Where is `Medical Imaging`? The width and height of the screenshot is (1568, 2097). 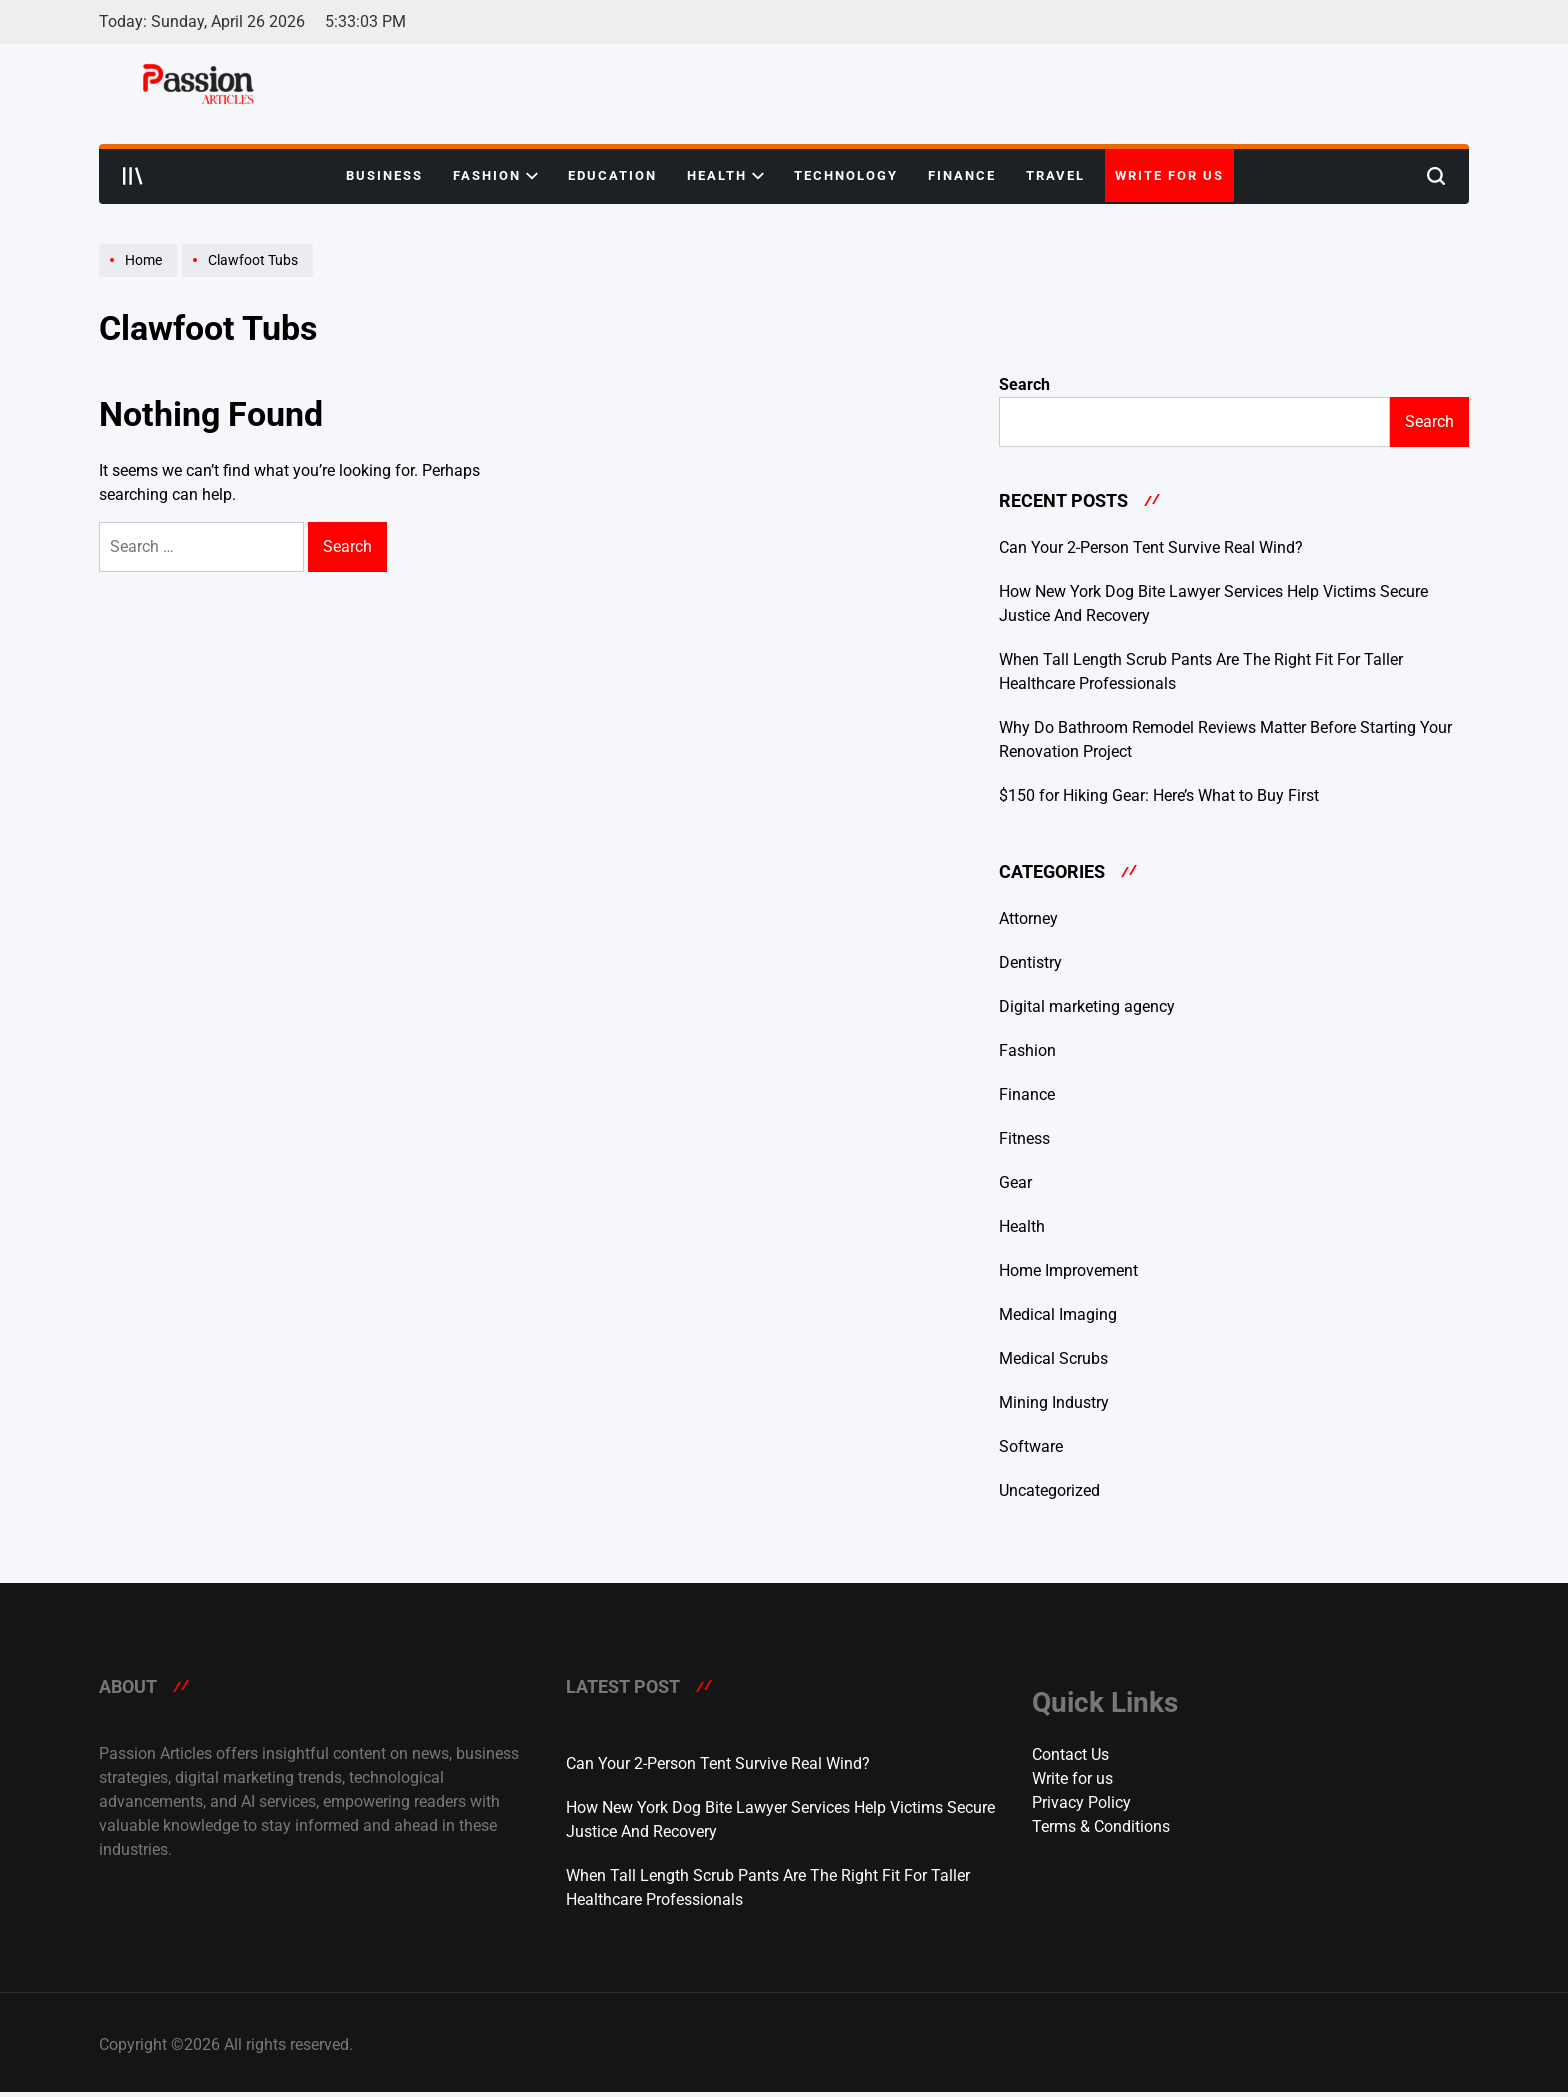 Medical Imaging is located at coordinates (1058, 1314).